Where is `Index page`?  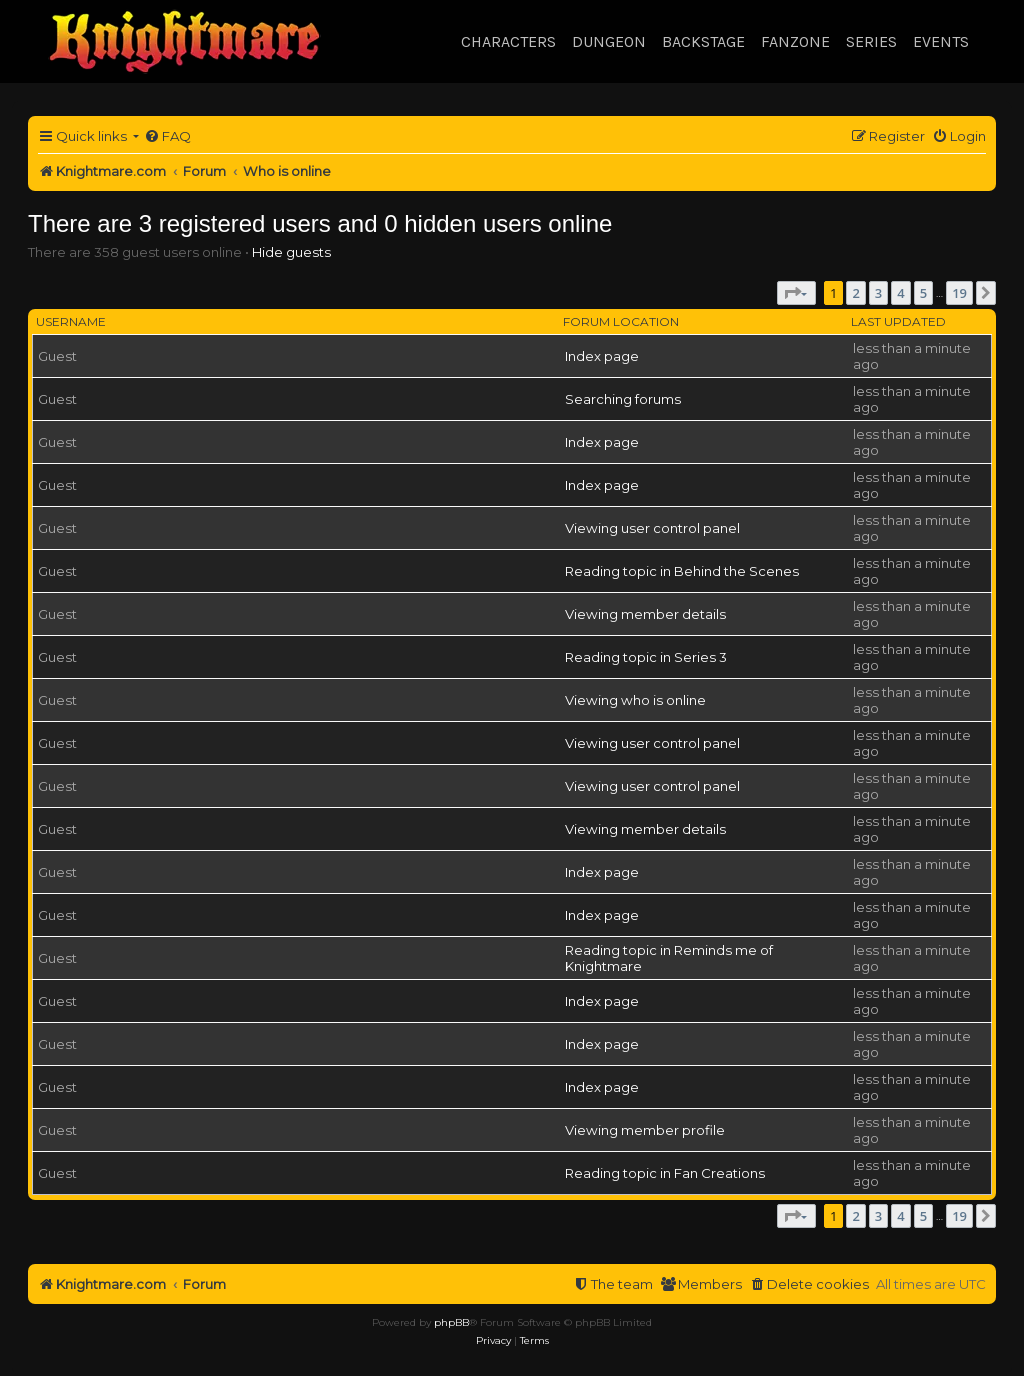 Index page is located at coordinates (602, 356).